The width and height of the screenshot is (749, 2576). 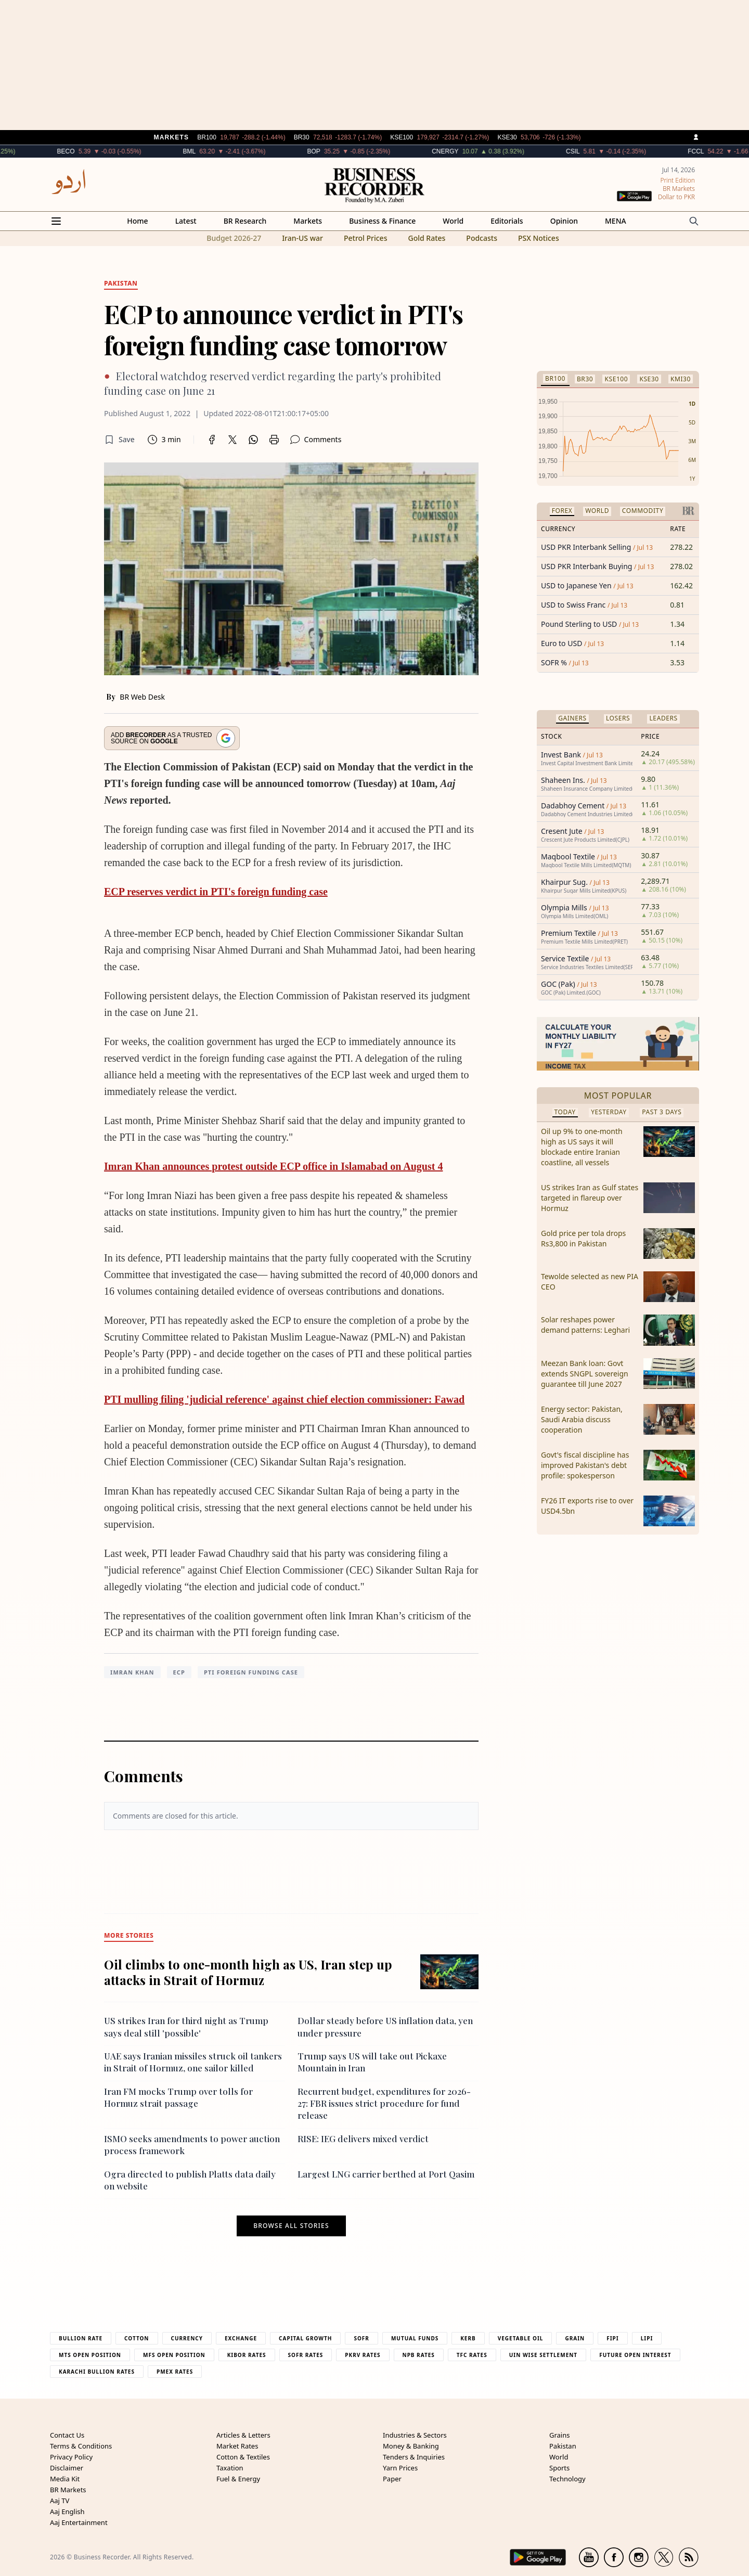 What do you see at coordinates (472, 2355) in the screenshot?
I see `TFC Rates` at bounding box center [472, 2355].